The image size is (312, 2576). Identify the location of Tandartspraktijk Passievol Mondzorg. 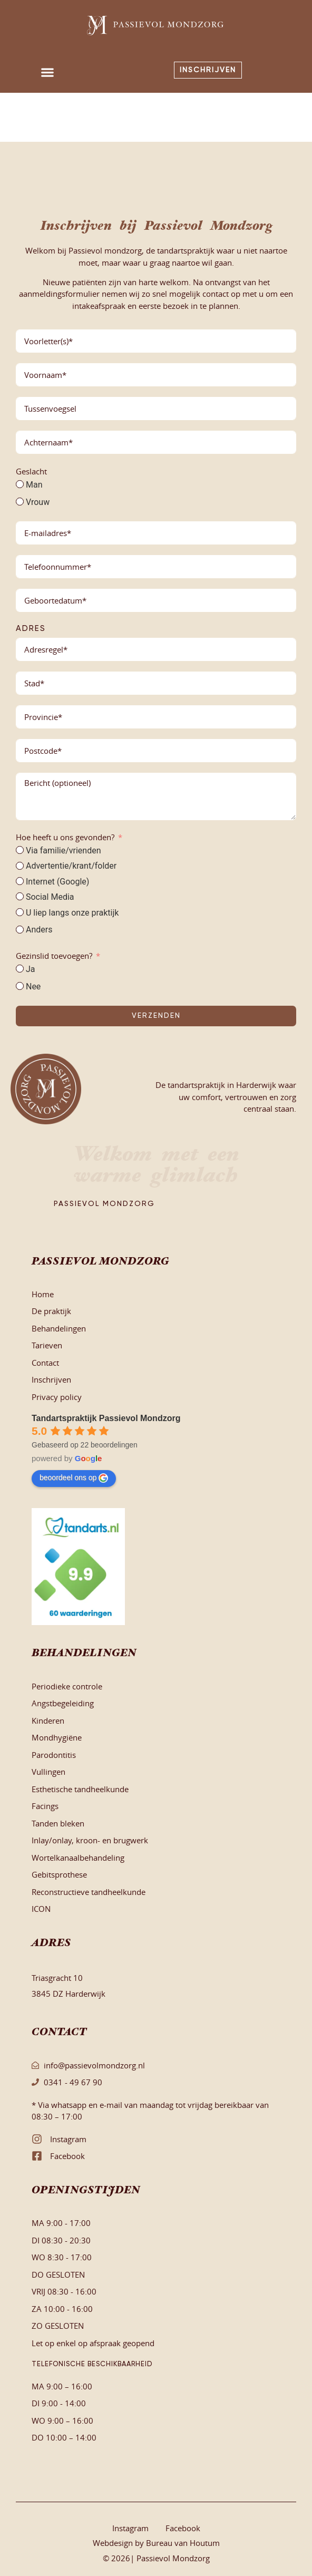
(106, 1418).